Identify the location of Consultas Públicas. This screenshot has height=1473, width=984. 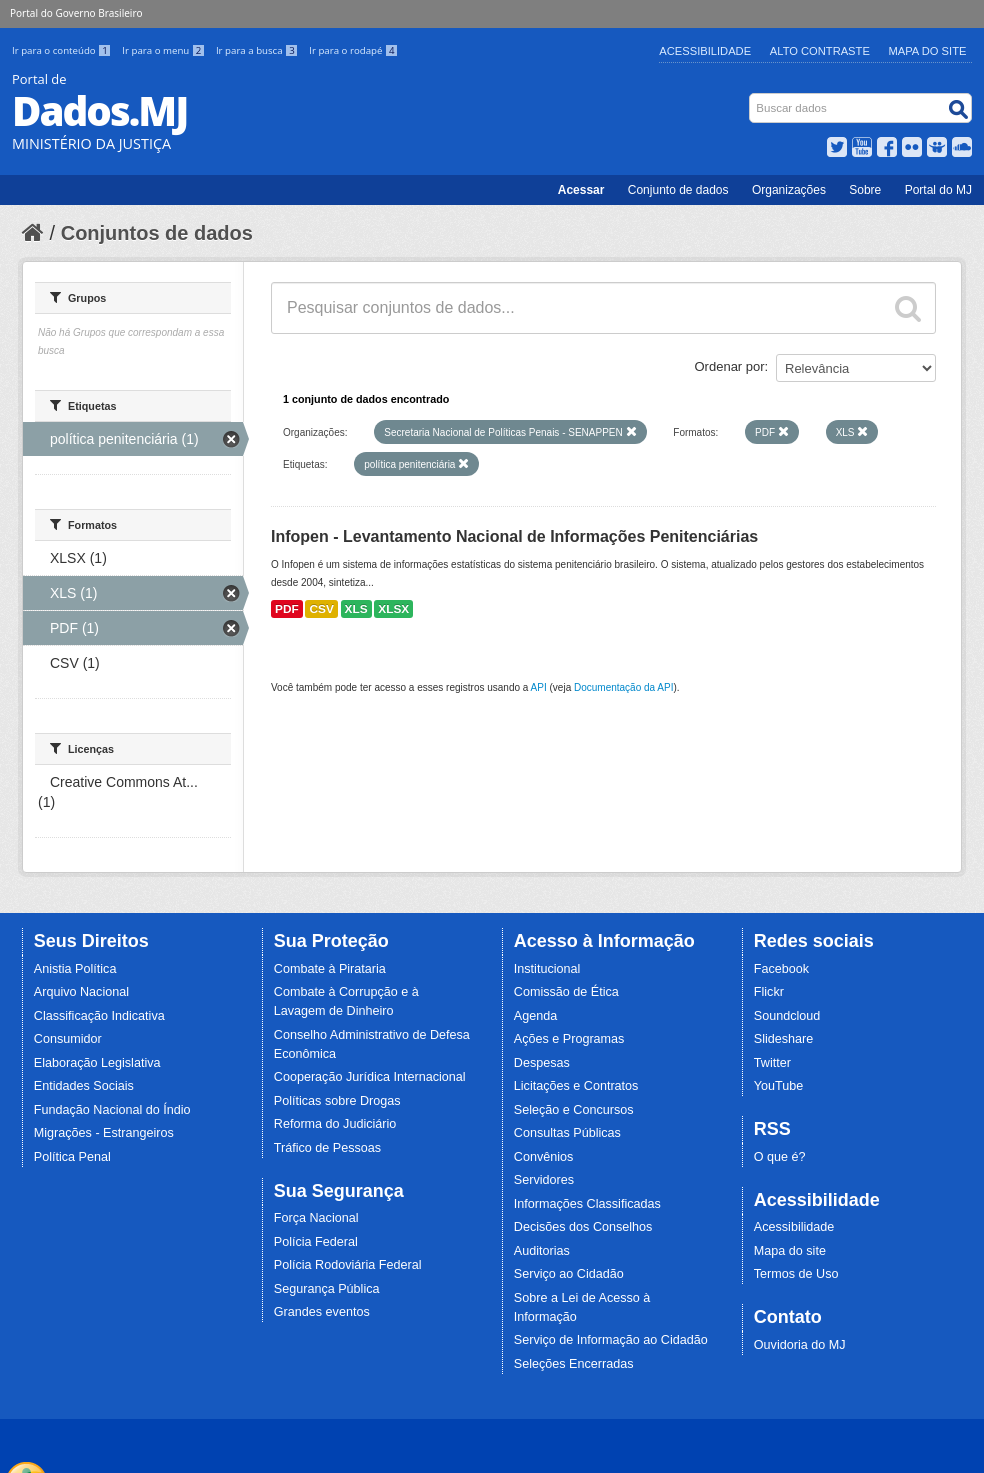
(567, 1133).